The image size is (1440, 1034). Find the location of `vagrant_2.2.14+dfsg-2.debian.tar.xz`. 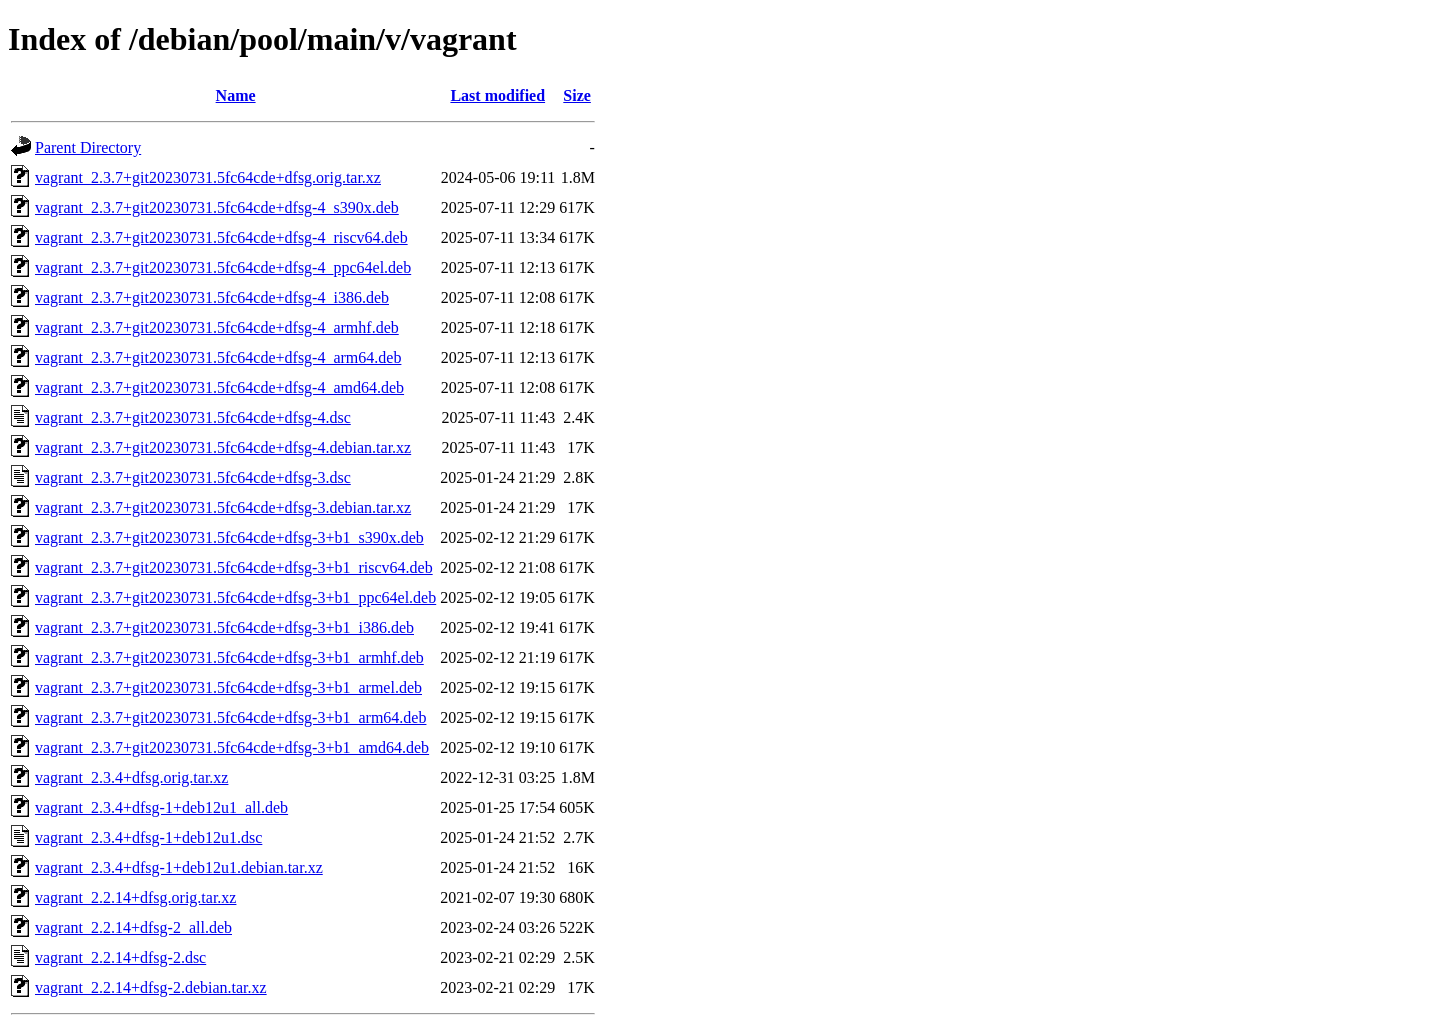

vagrant_2.2.14+dfsg-2.debian.tar.xz is located at coordinates (151, 987).